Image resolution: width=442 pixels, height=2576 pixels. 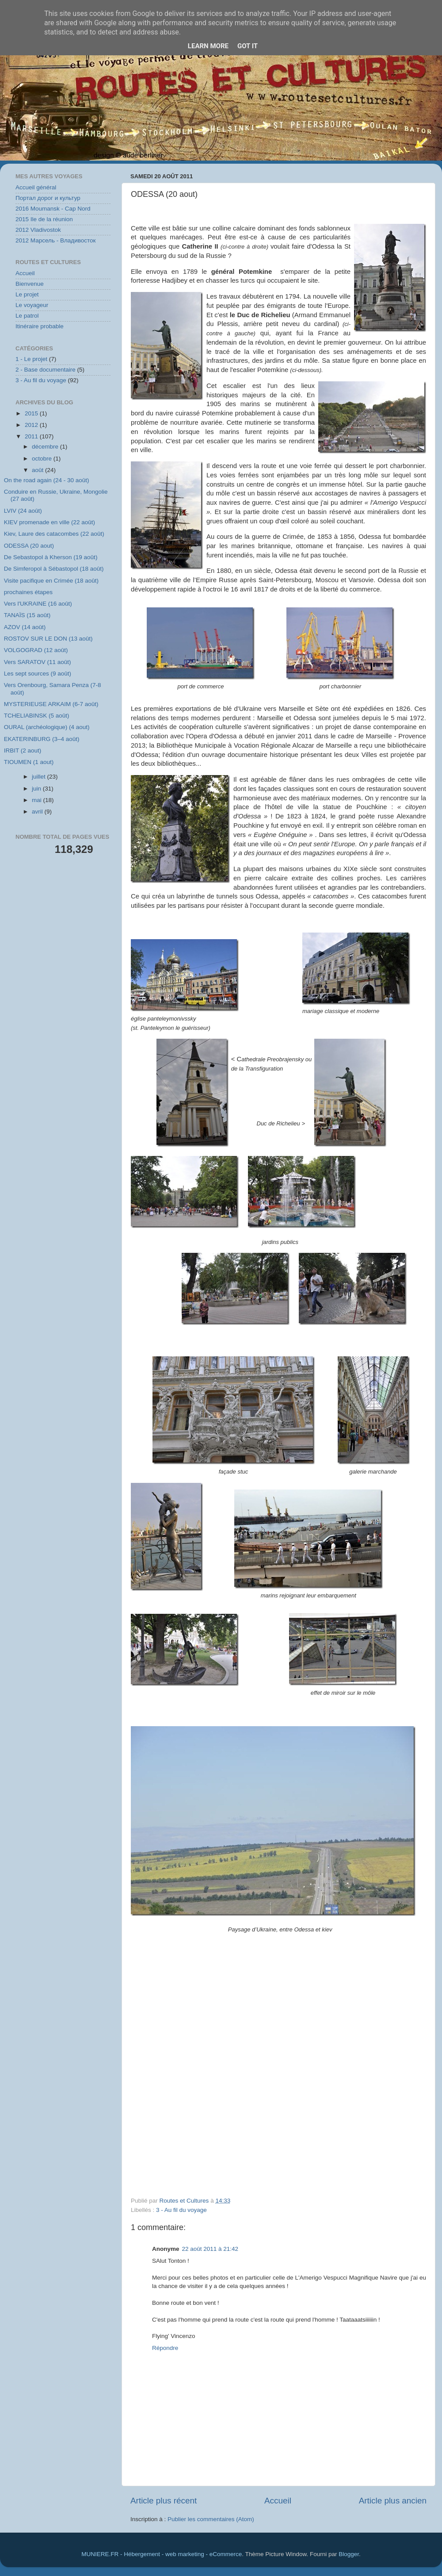 What do you see at coordinates (38, 811) in the screenshot?
I see `avril` at bounding box center [38, 811].